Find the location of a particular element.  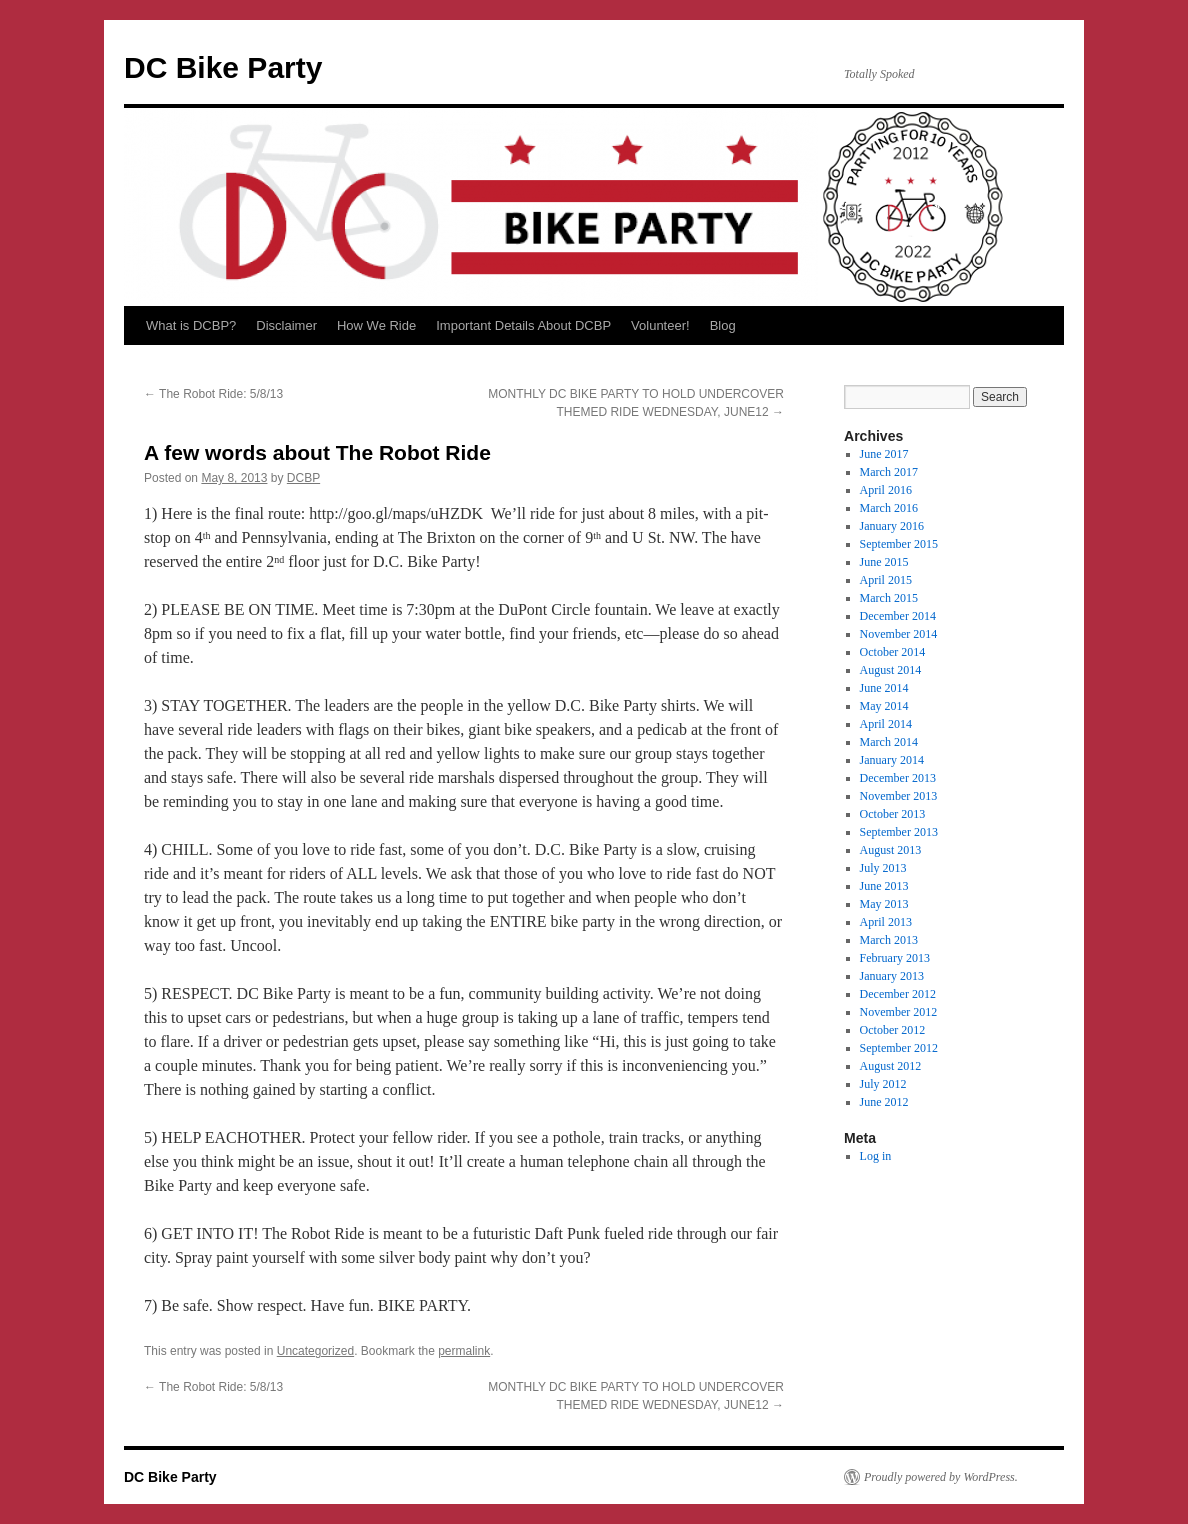

December 2013 is located at coordinates (898, 778).